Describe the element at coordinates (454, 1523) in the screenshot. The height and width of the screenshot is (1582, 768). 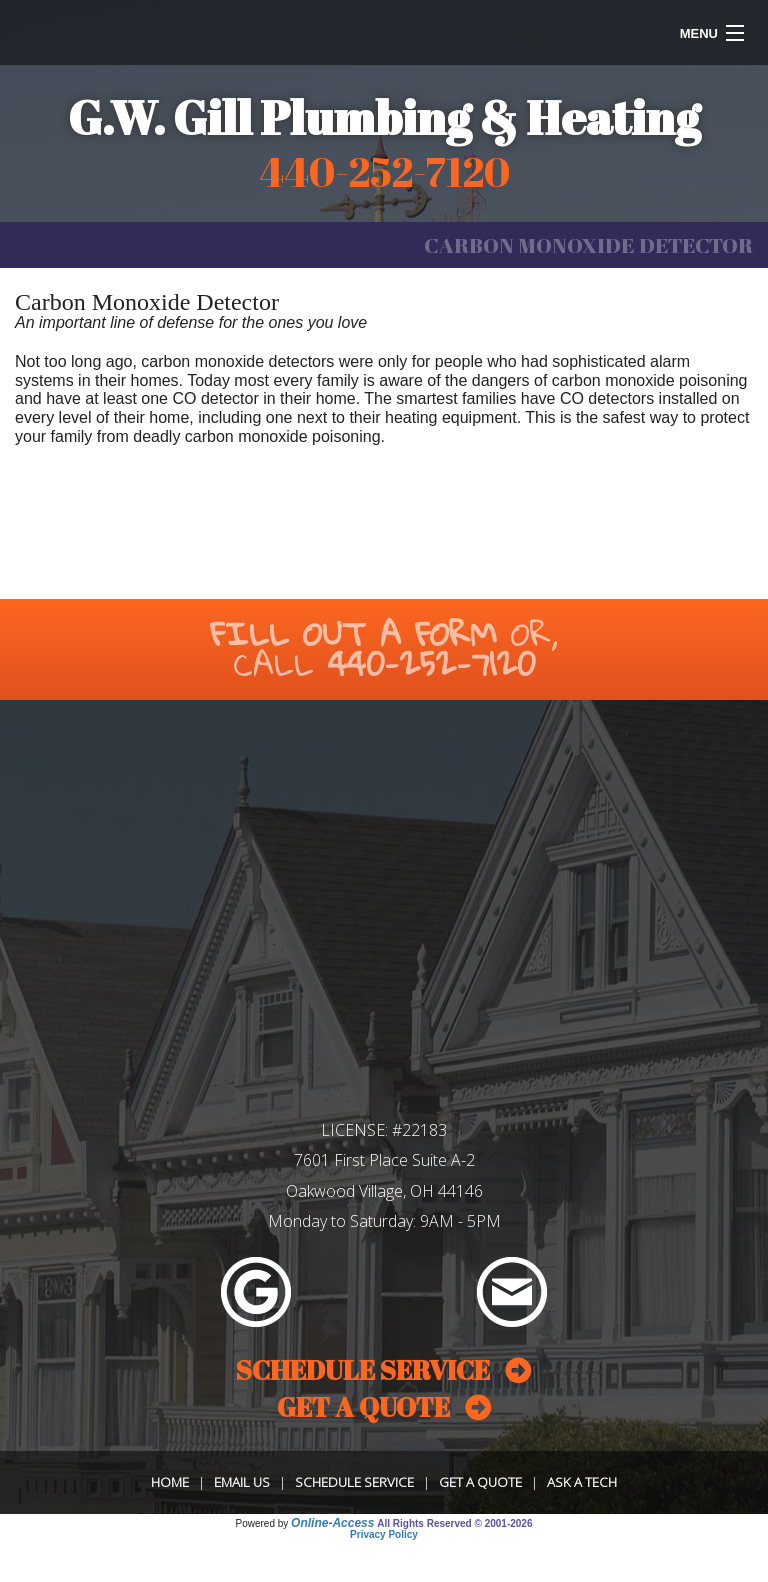
I see `All Rights Reserved © 2001-2026` at that location.